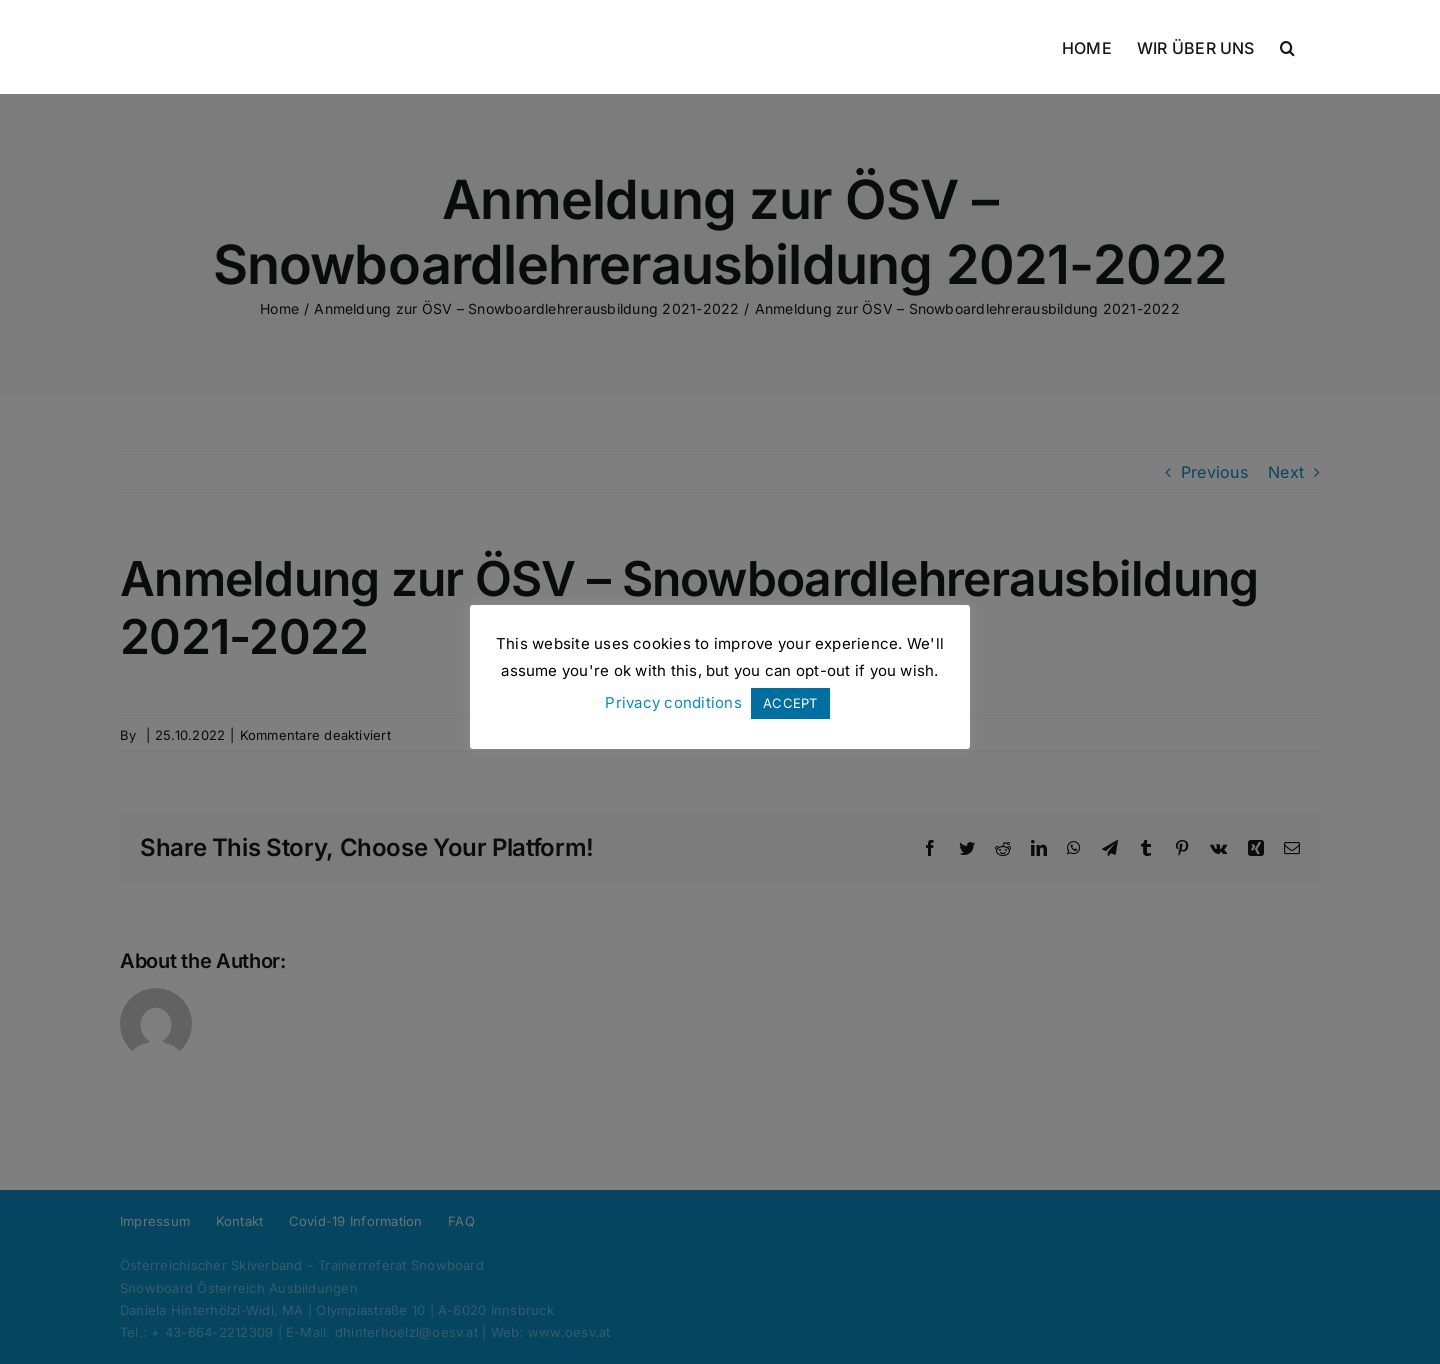 This screenshot has width=1440, height=1364. Describe the element at coordinates (790, 703) in the screenshot. I see `ACCEPT [button]` at that location.